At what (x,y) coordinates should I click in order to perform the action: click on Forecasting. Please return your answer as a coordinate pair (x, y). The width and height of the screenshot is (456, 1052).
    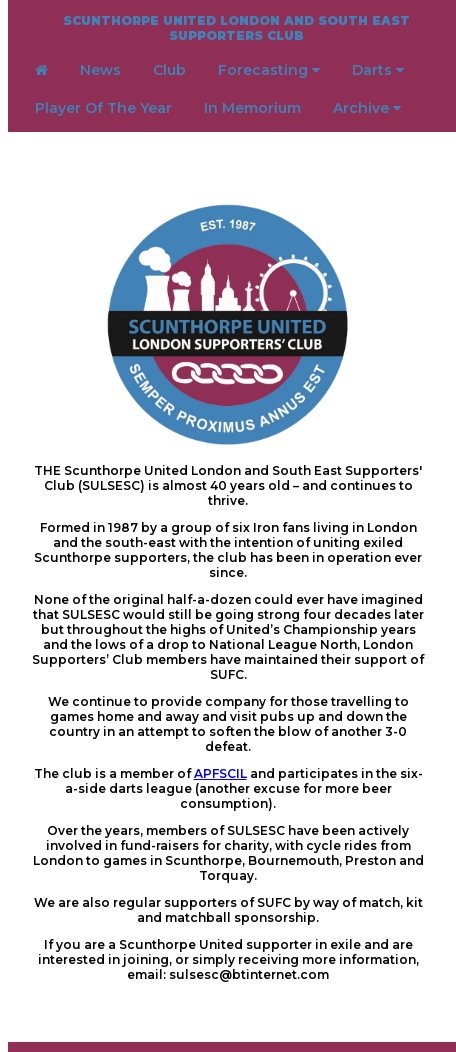
    Looking at the image, I should click on (269, 70).